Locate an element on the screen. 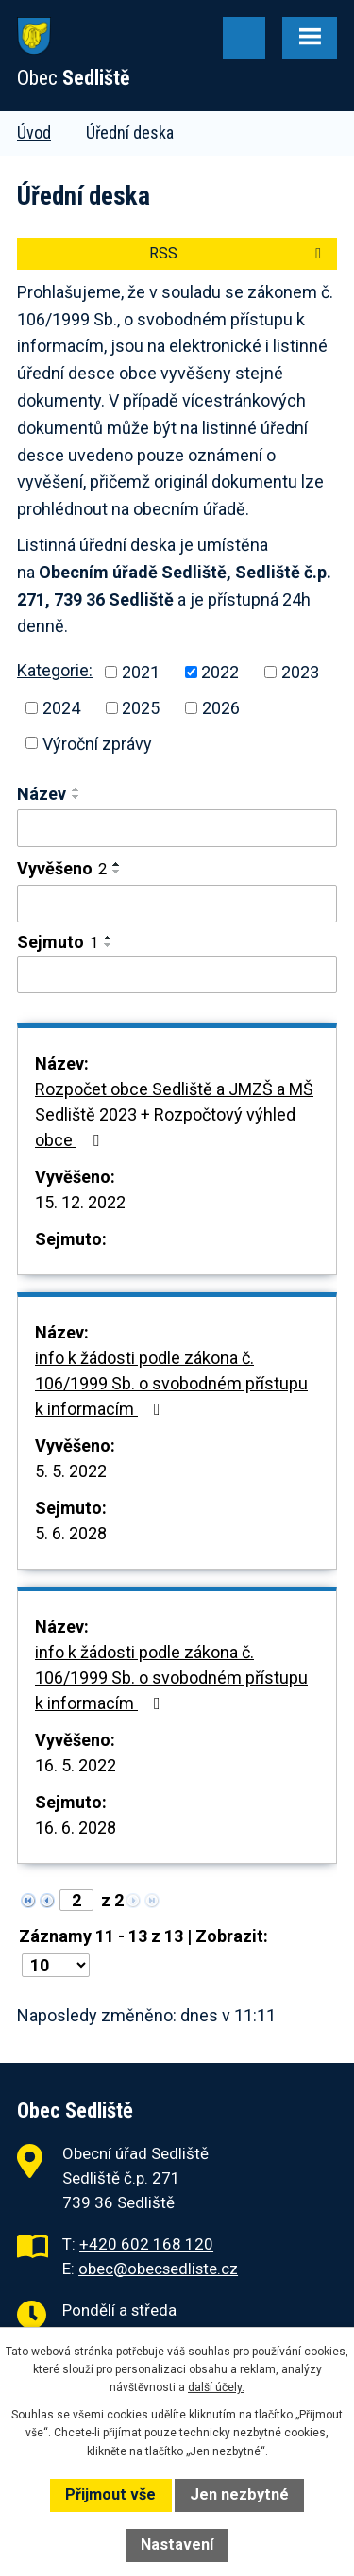 The width and height of the screenshot is (354, 2576). [Vyhledat podle Název] is located at coordinates (177, 828).